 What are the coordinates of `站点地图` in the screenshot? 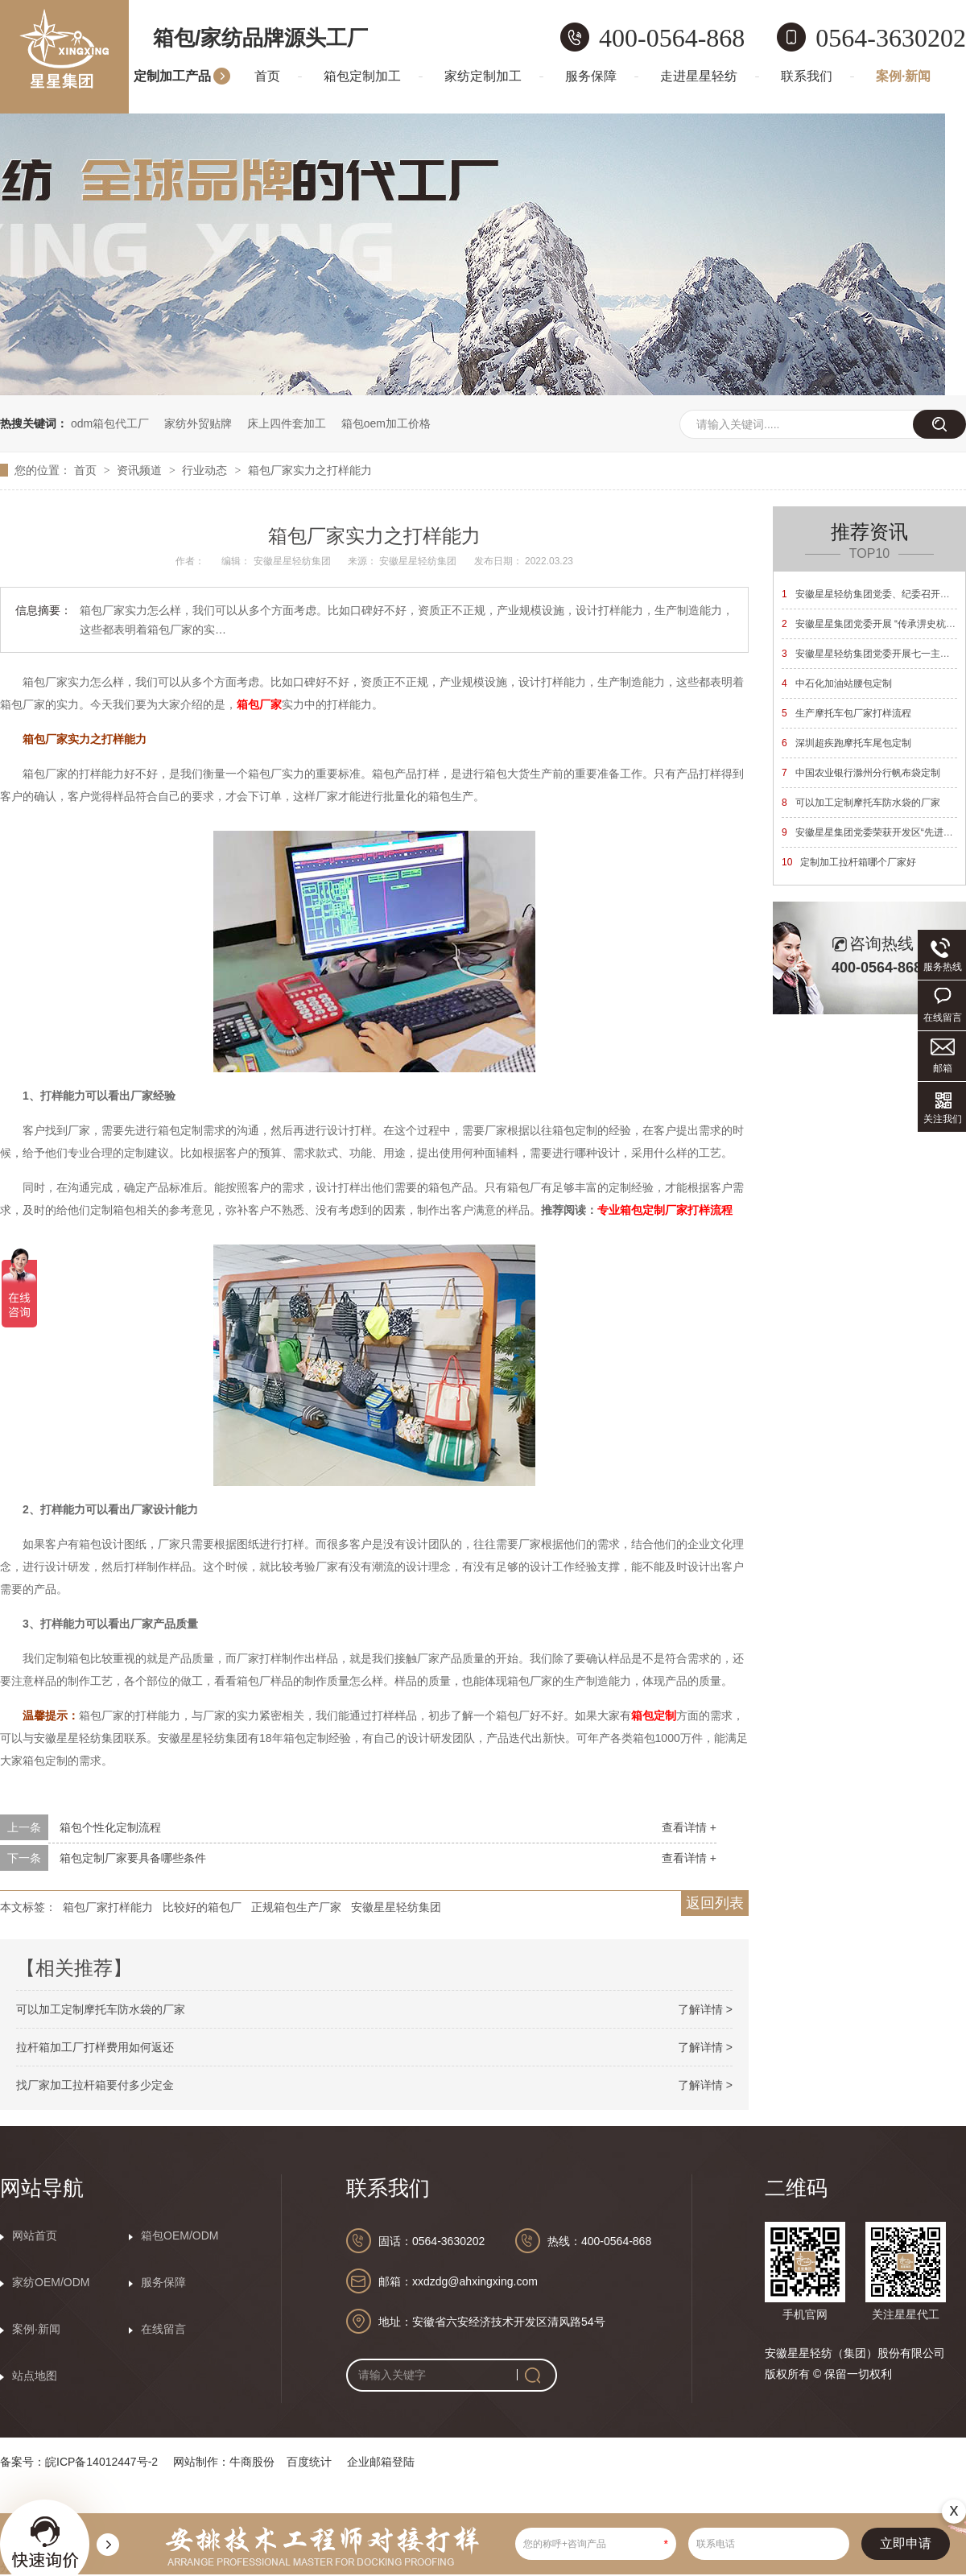 It's located at (34, 2375).